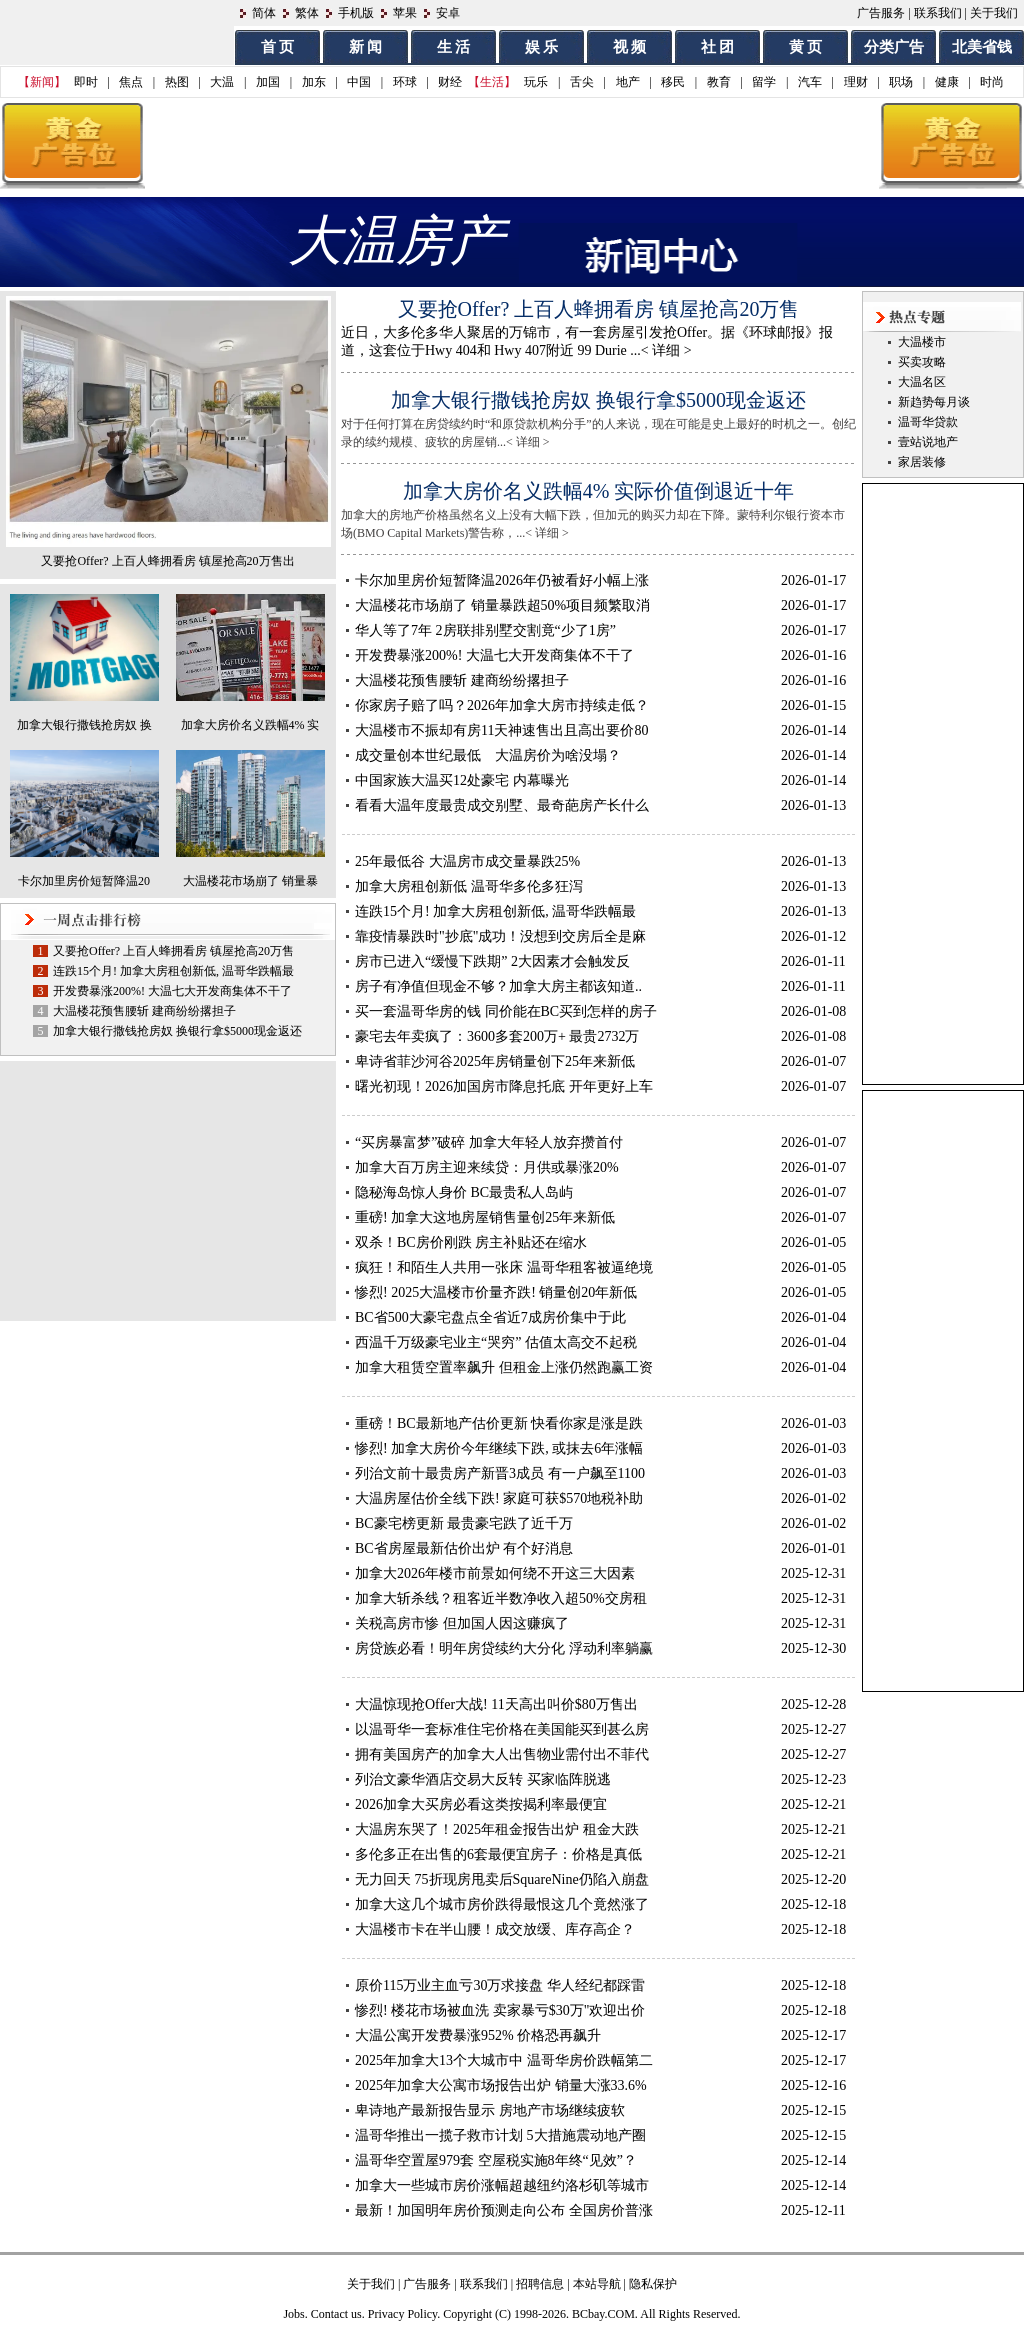 The height and width of the screenshot is (2344, 1024). Describe the element at coordinates (483, 1779) in the screenshot. I see `列治文豪华酒店交易大反转 买家临阵脱逃` at that location.